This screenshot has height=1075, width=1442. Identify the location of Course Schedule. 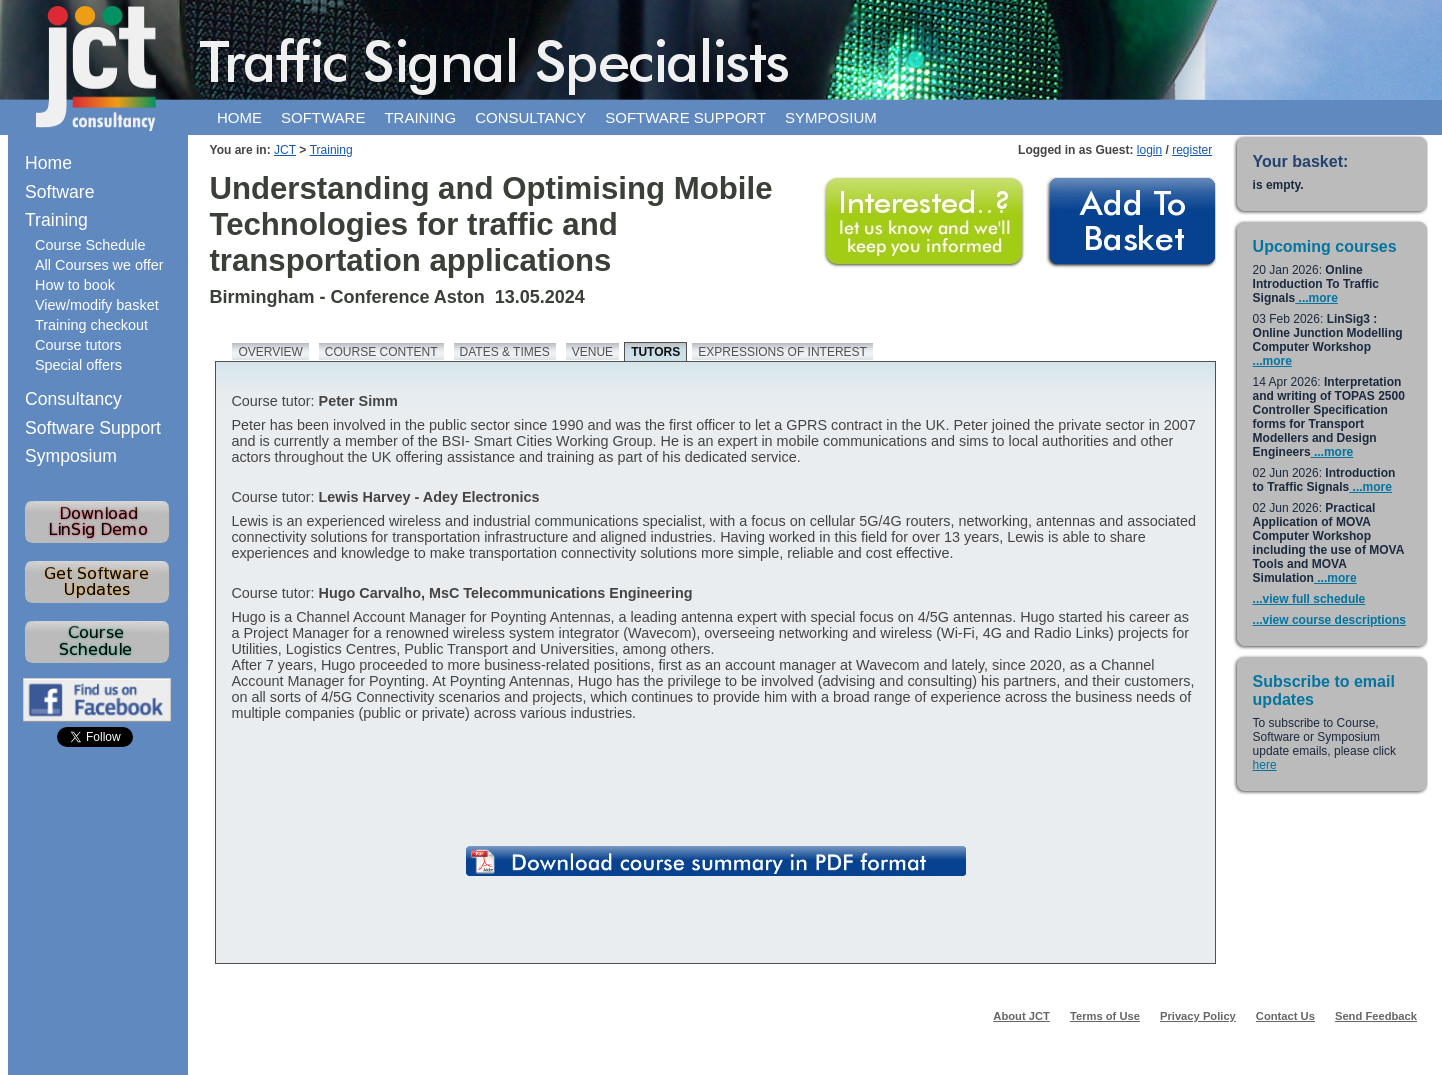
(90, 245).